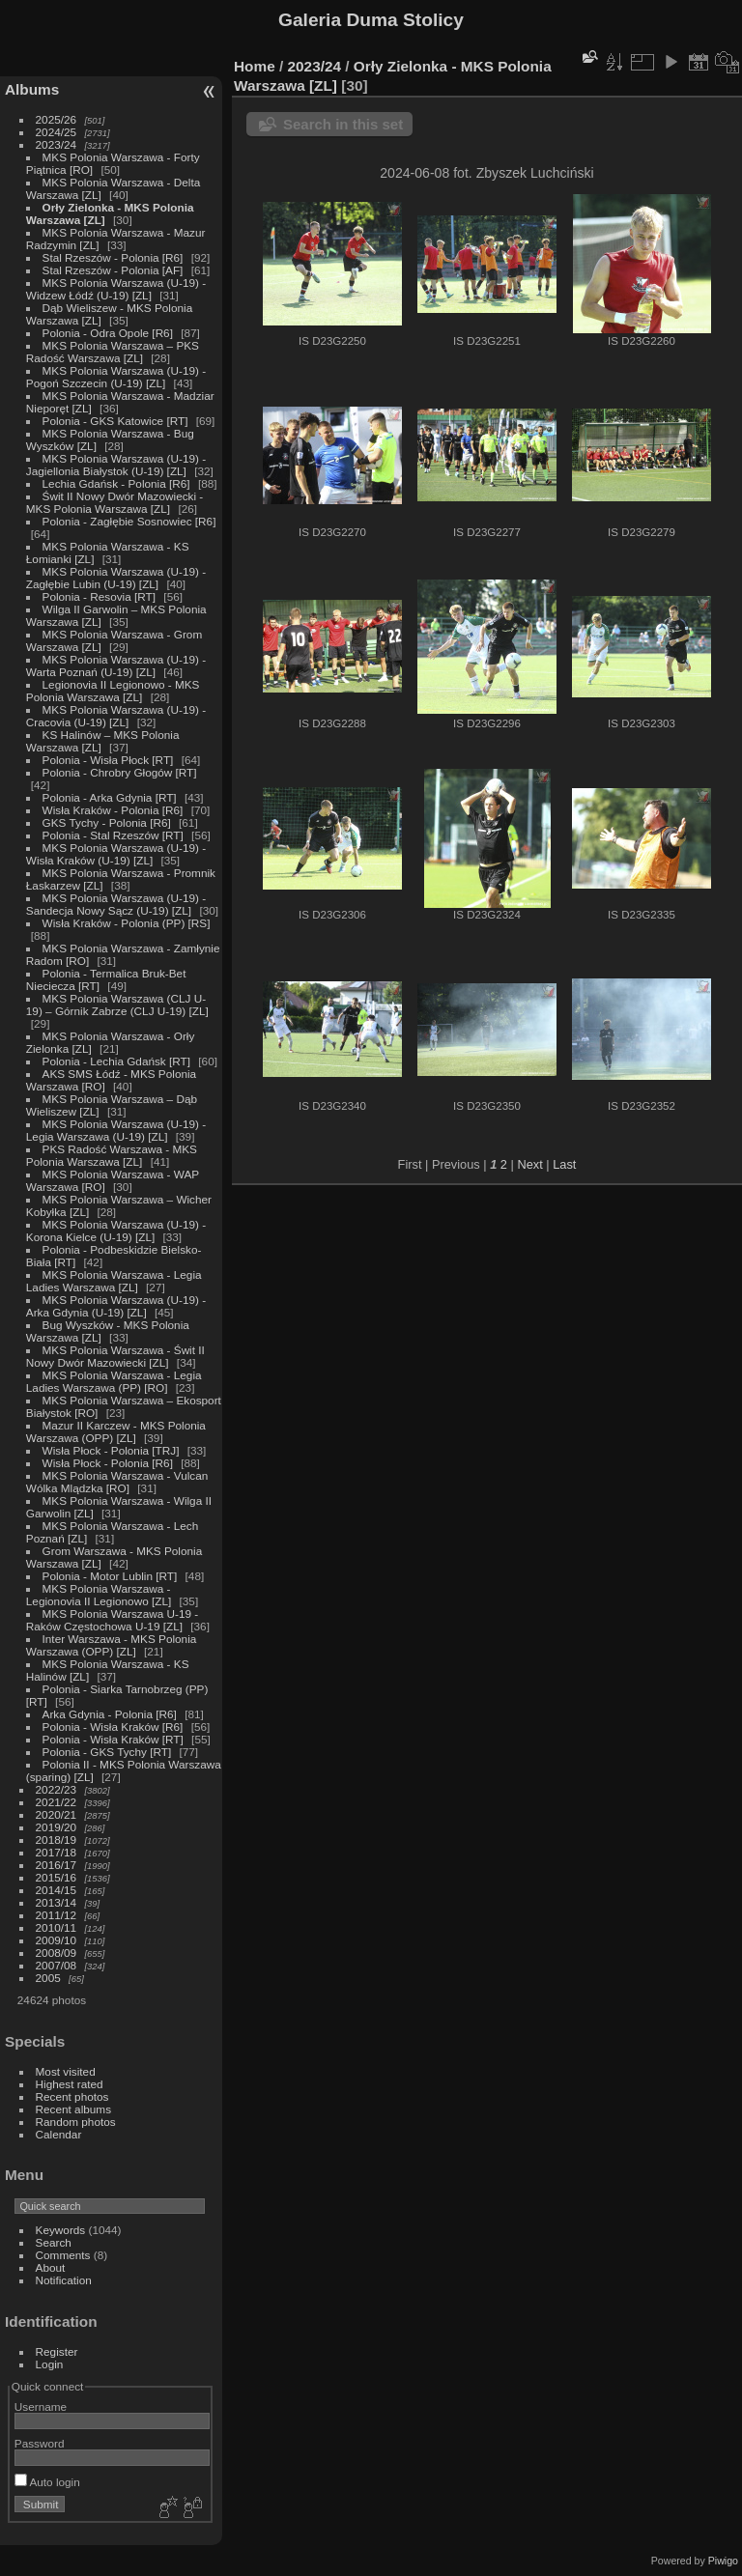  Describe the element at coordinates (56, 1877) in the screenshot. I see `2015/16` at that location.